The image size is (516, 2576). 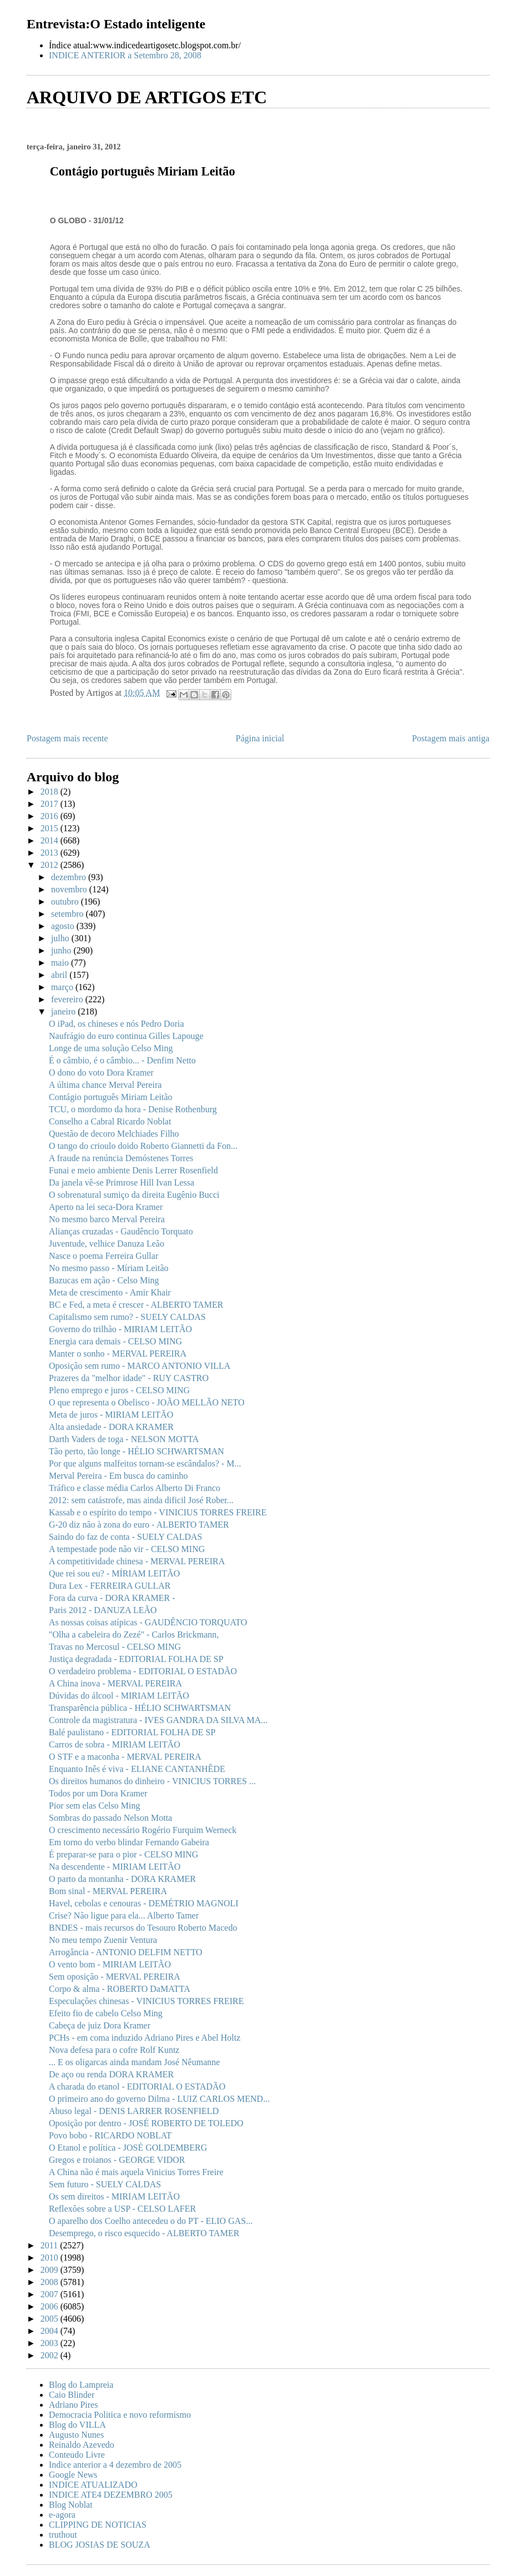 I want to click on O primeiro ano do governo Dilma - LUIZ CARLOS MEND..., so click(x=159, y=2098).